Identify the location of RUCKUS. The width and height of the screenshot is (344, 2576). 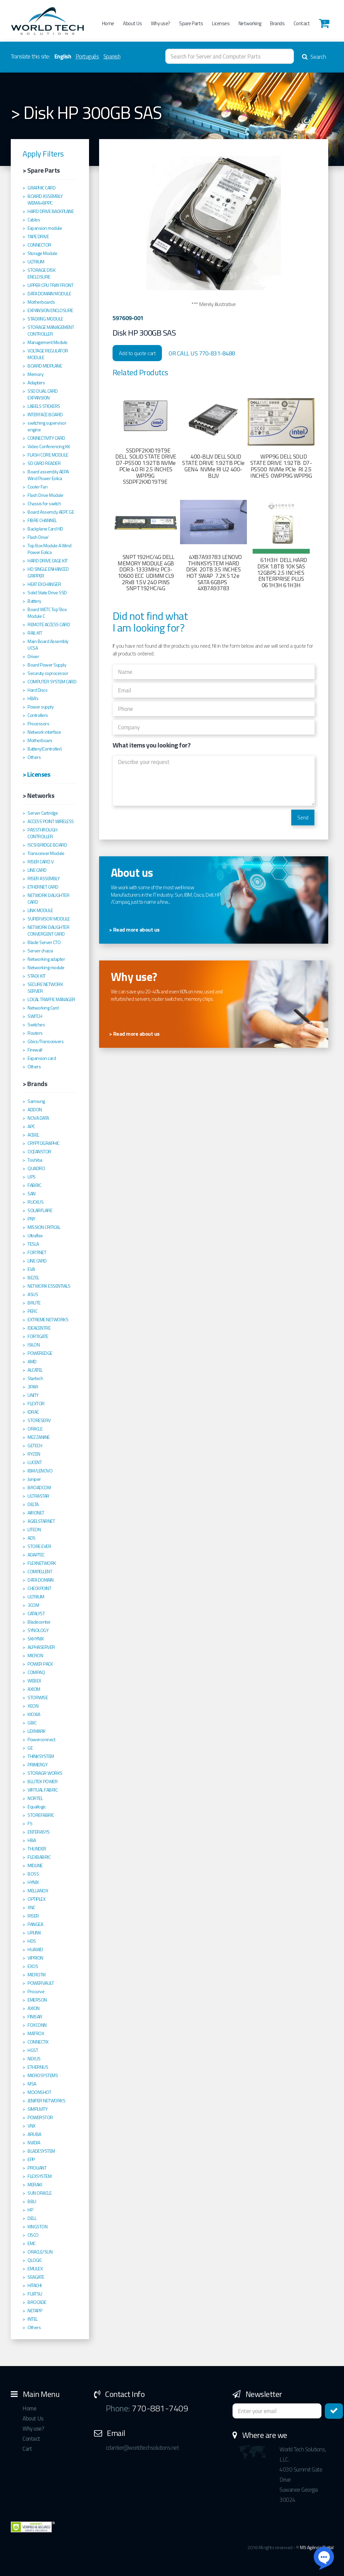
(35, 1202).